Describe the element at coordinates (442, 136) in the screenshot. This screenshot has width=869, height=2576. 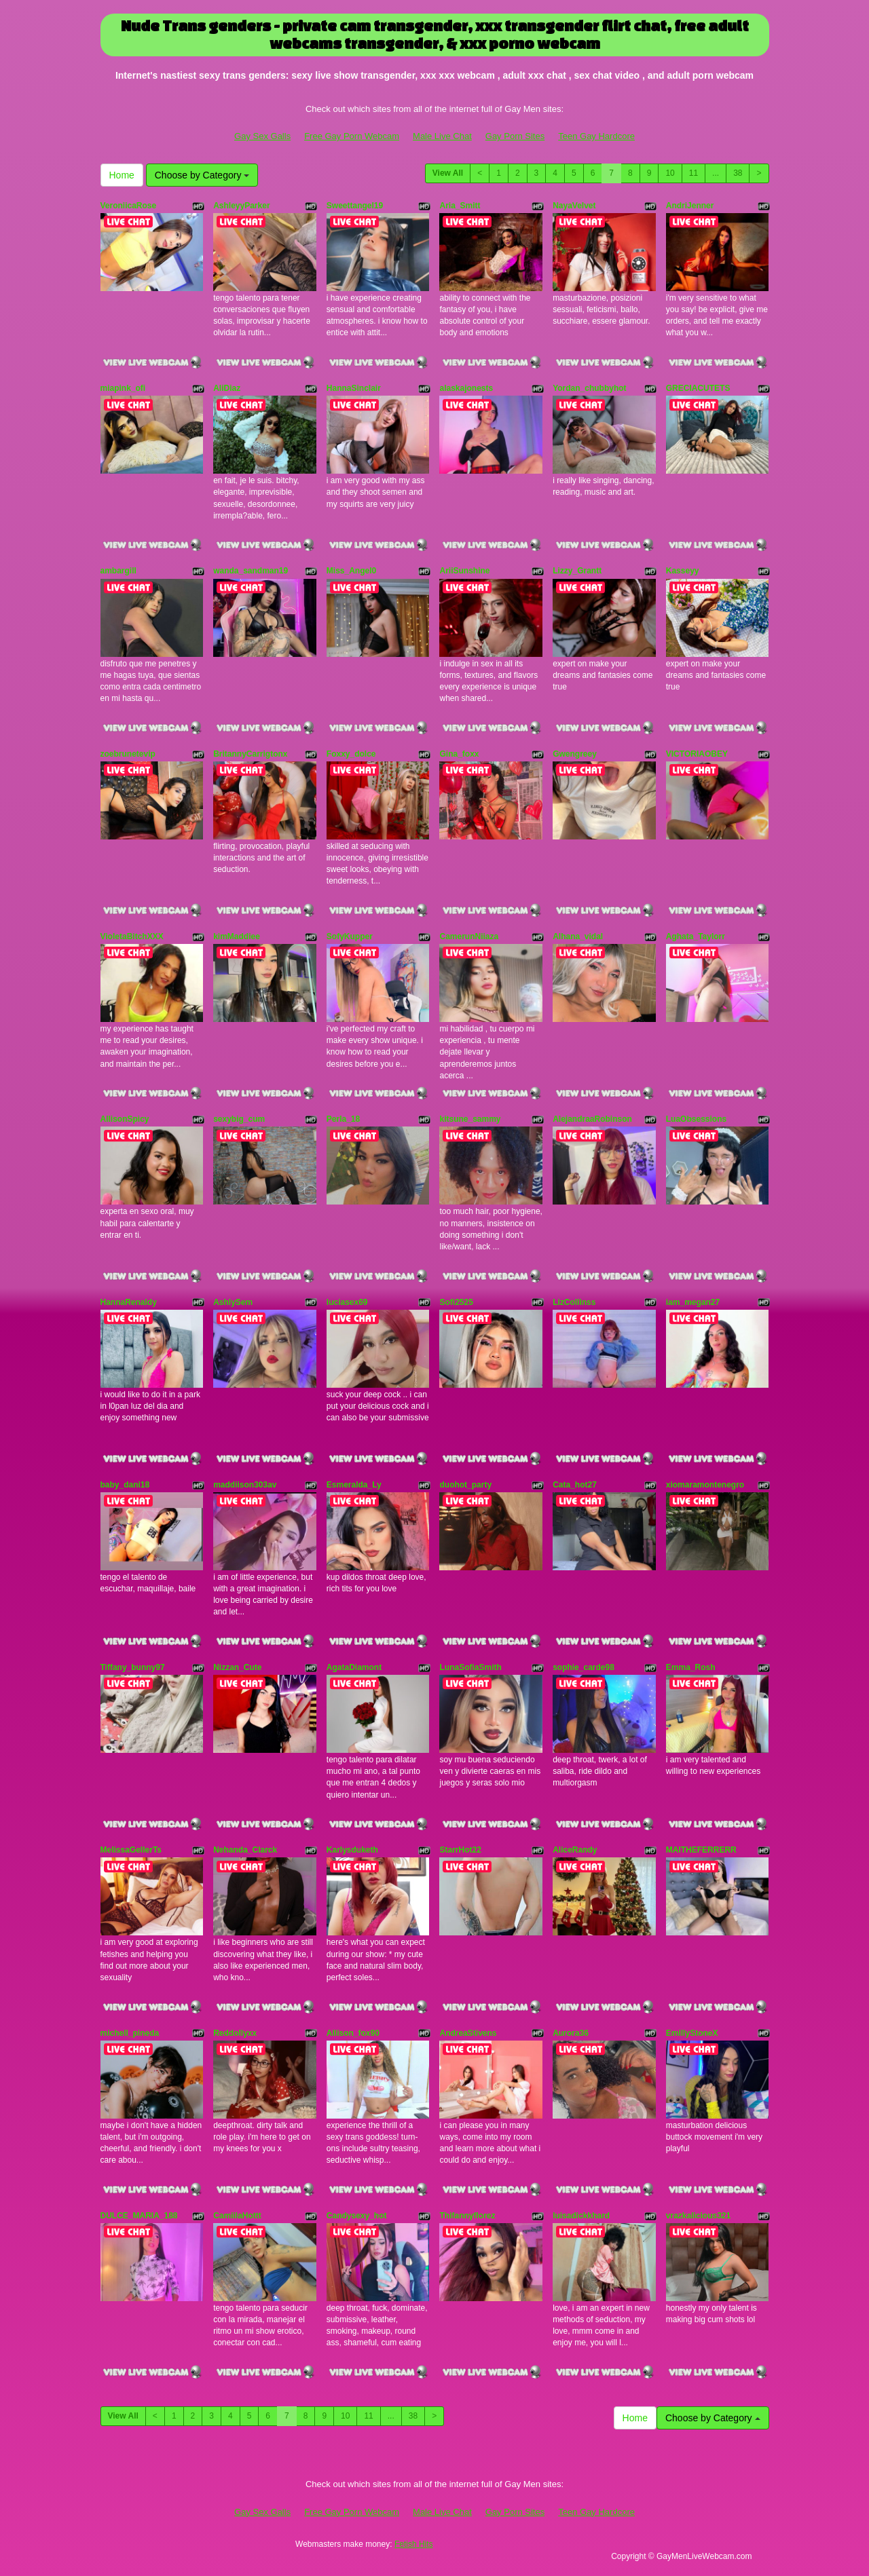
I see `Male Live Chat` at that location.